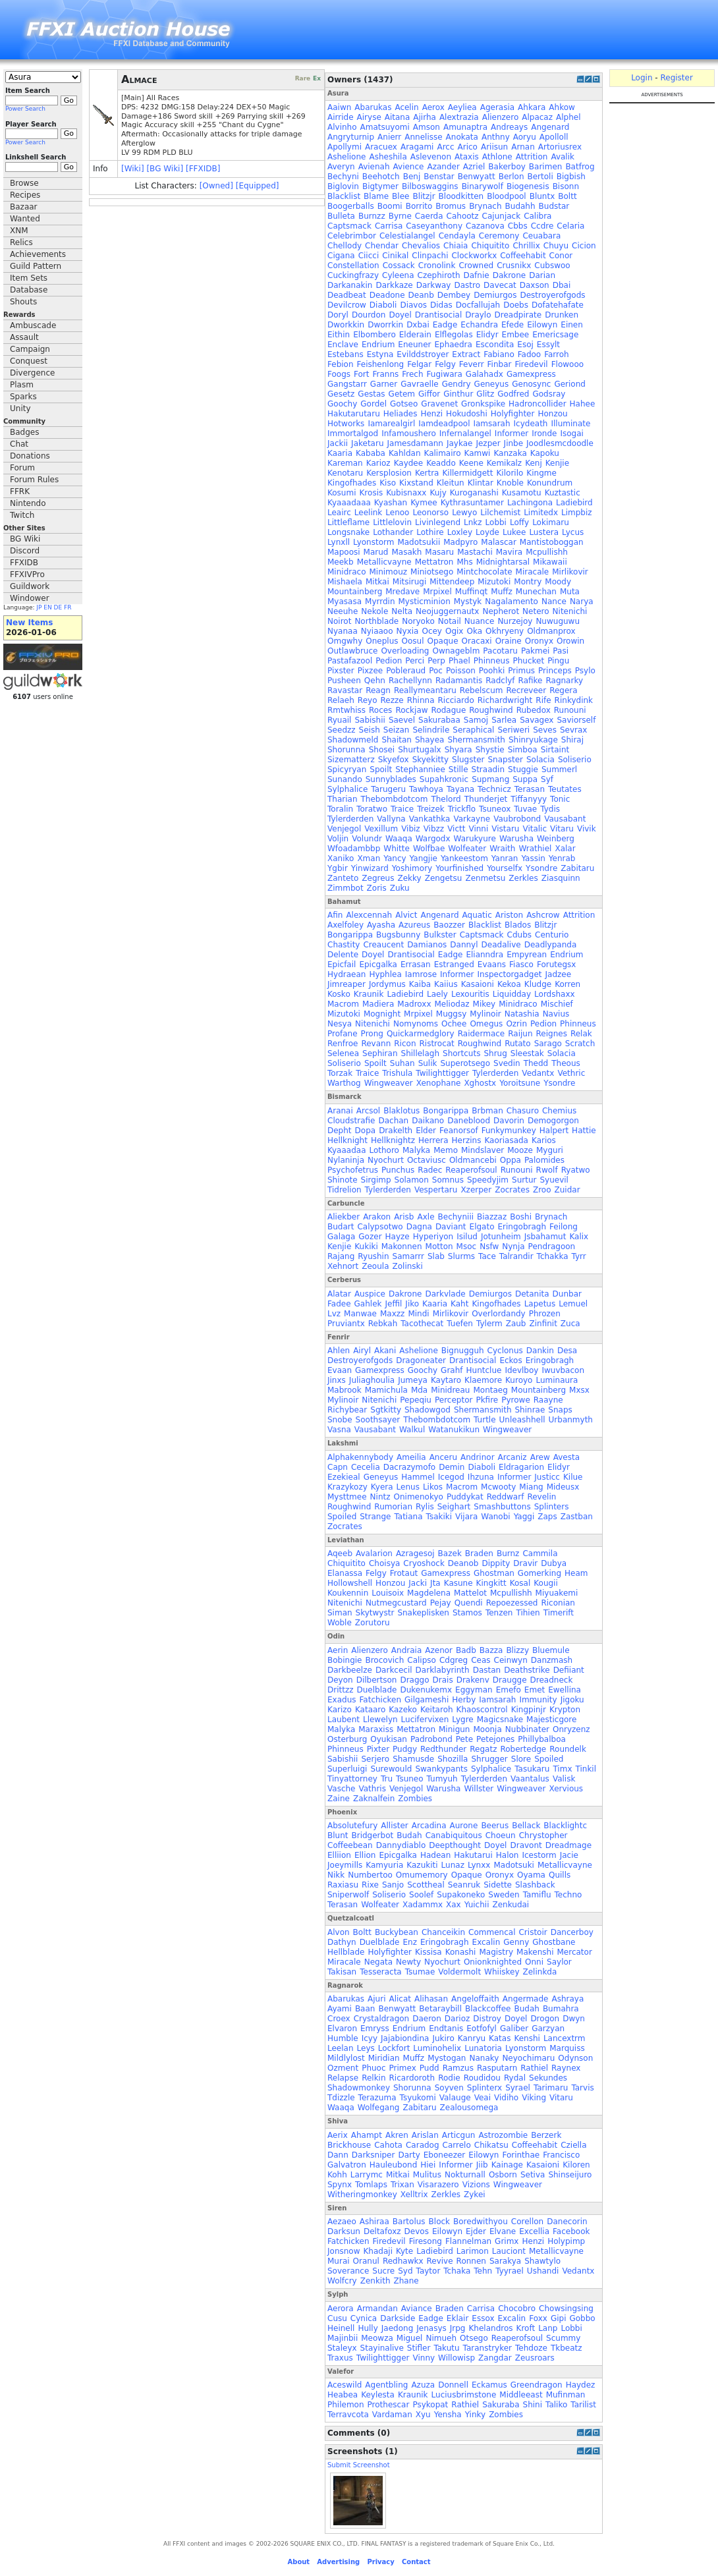 Image resolution: width=718 pixels, height=2576 pixels. I want to click on Celebrimbor, so click(351, 235).